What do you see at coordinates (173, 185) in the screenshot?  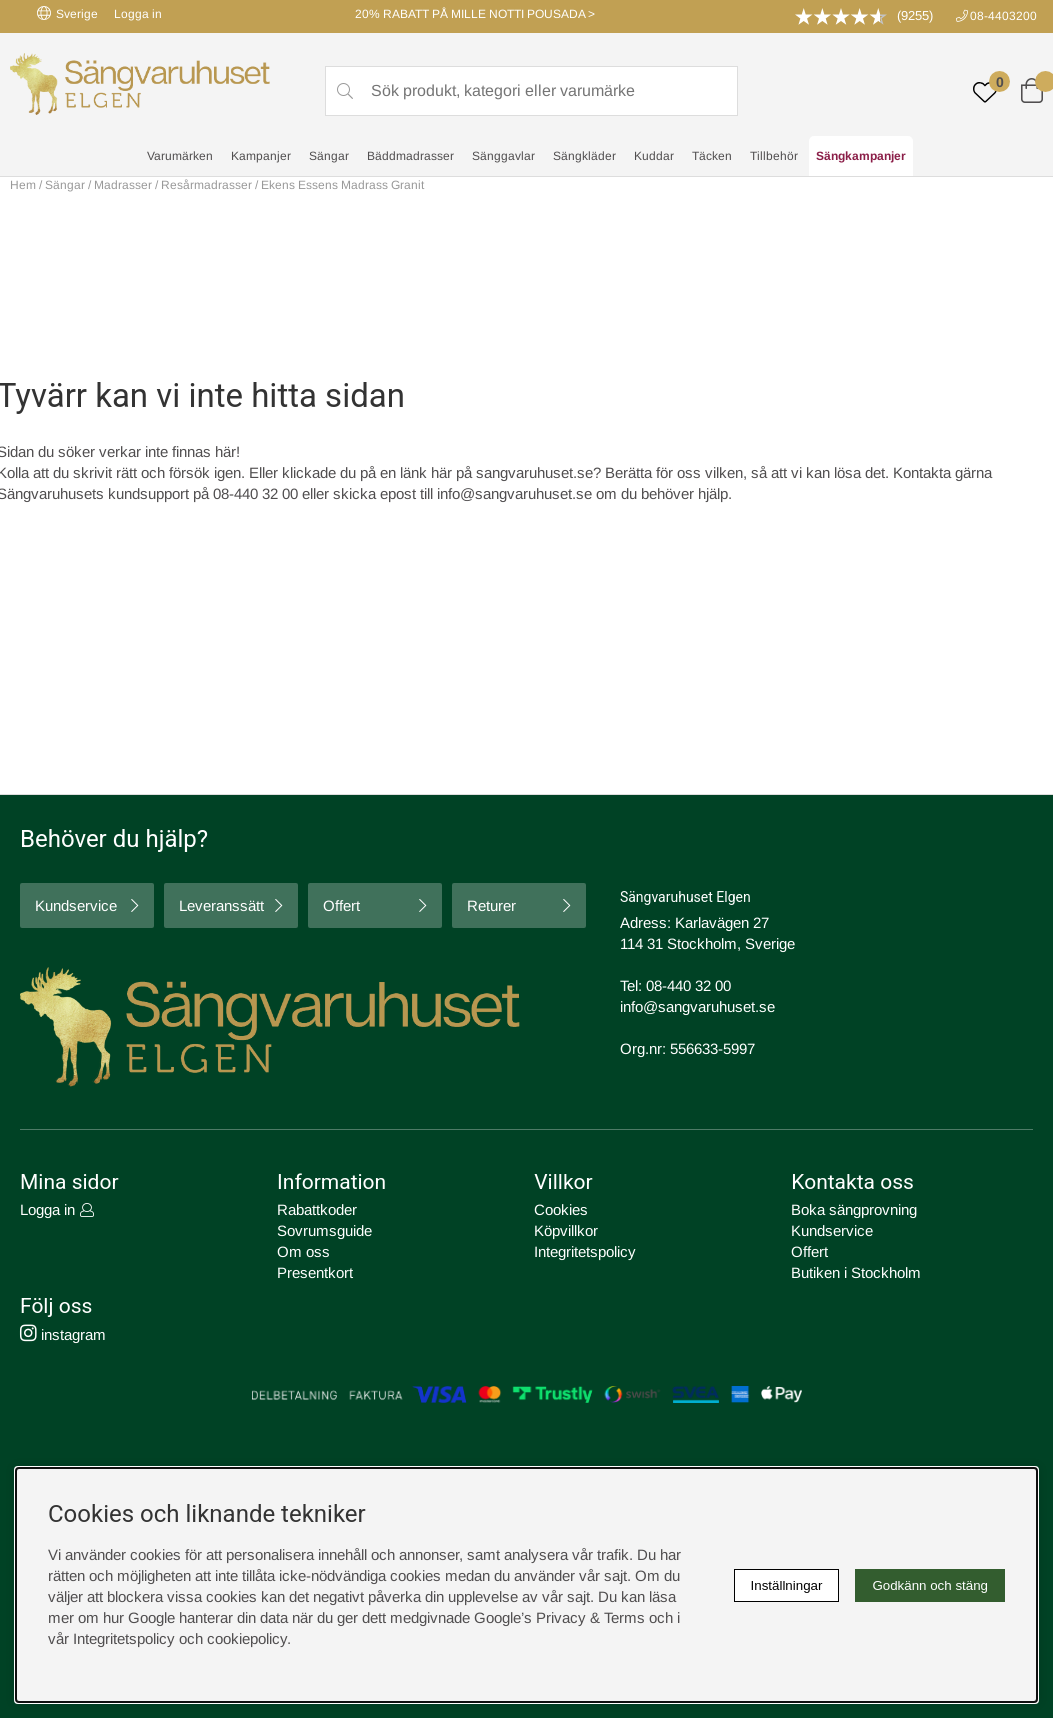 I see `Madrasser / Resårmadrasser` at bounding box center [173, 185].